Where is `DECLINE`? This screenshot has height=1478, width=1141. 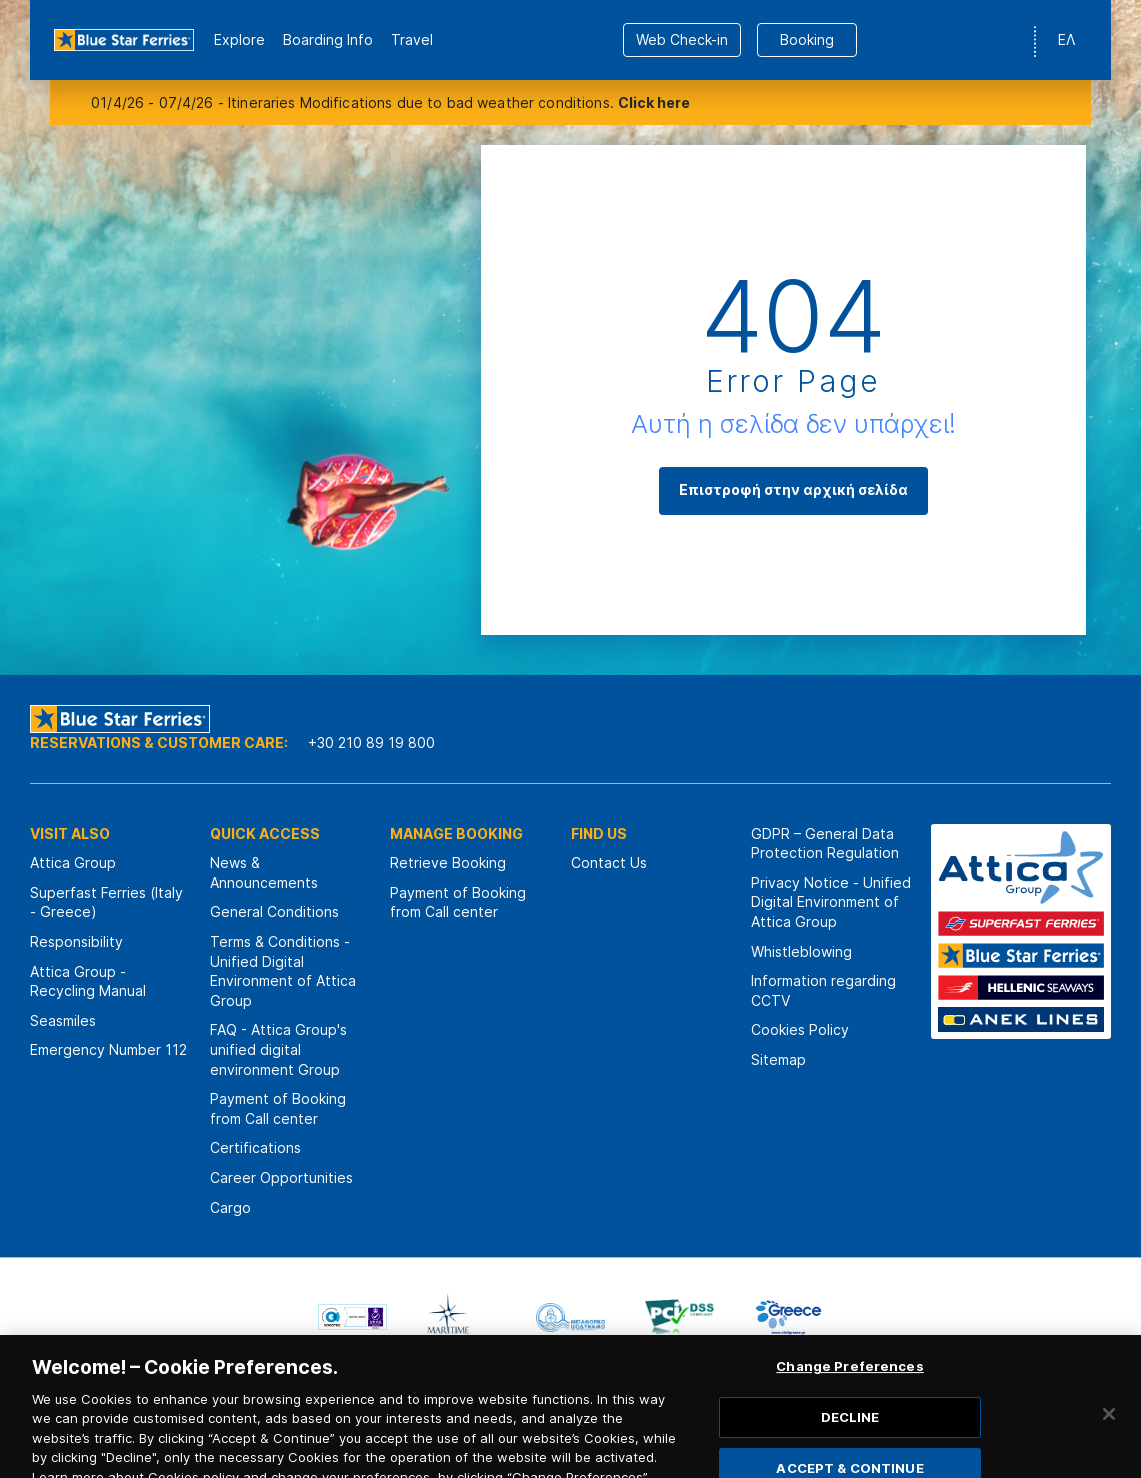
DECLINE is located at coordinates (850, 1429).